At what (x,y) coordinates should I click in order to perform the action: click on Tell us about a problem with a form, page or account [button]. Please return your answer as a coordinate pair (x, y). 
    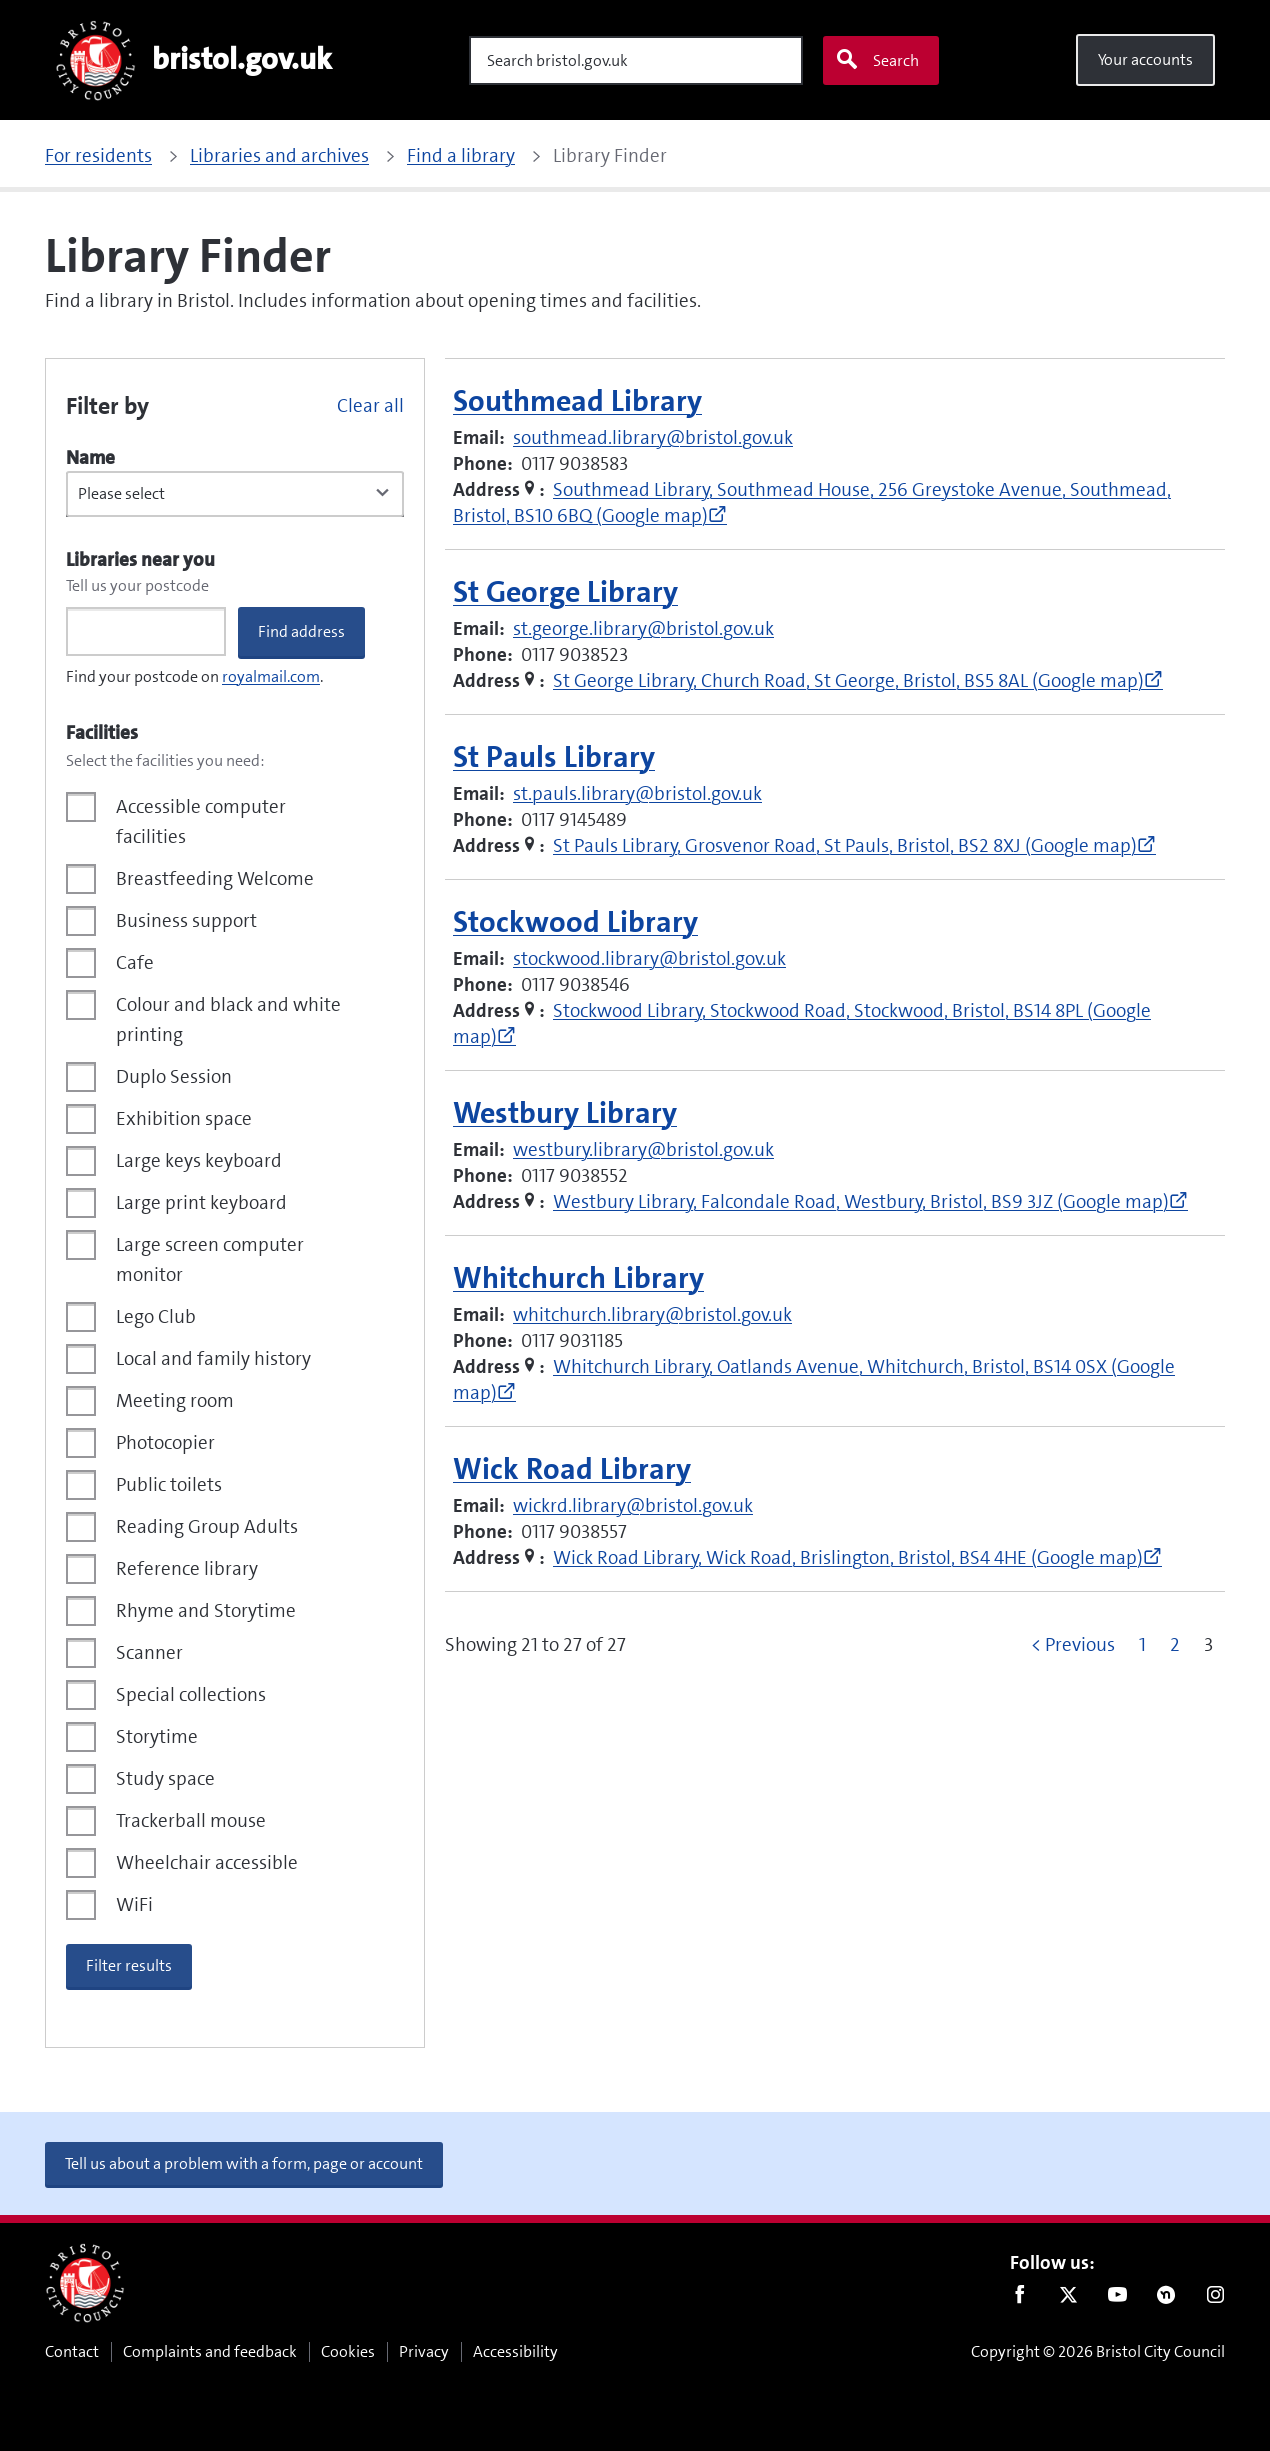
    Looking at the image, I should click on (244, 2163).